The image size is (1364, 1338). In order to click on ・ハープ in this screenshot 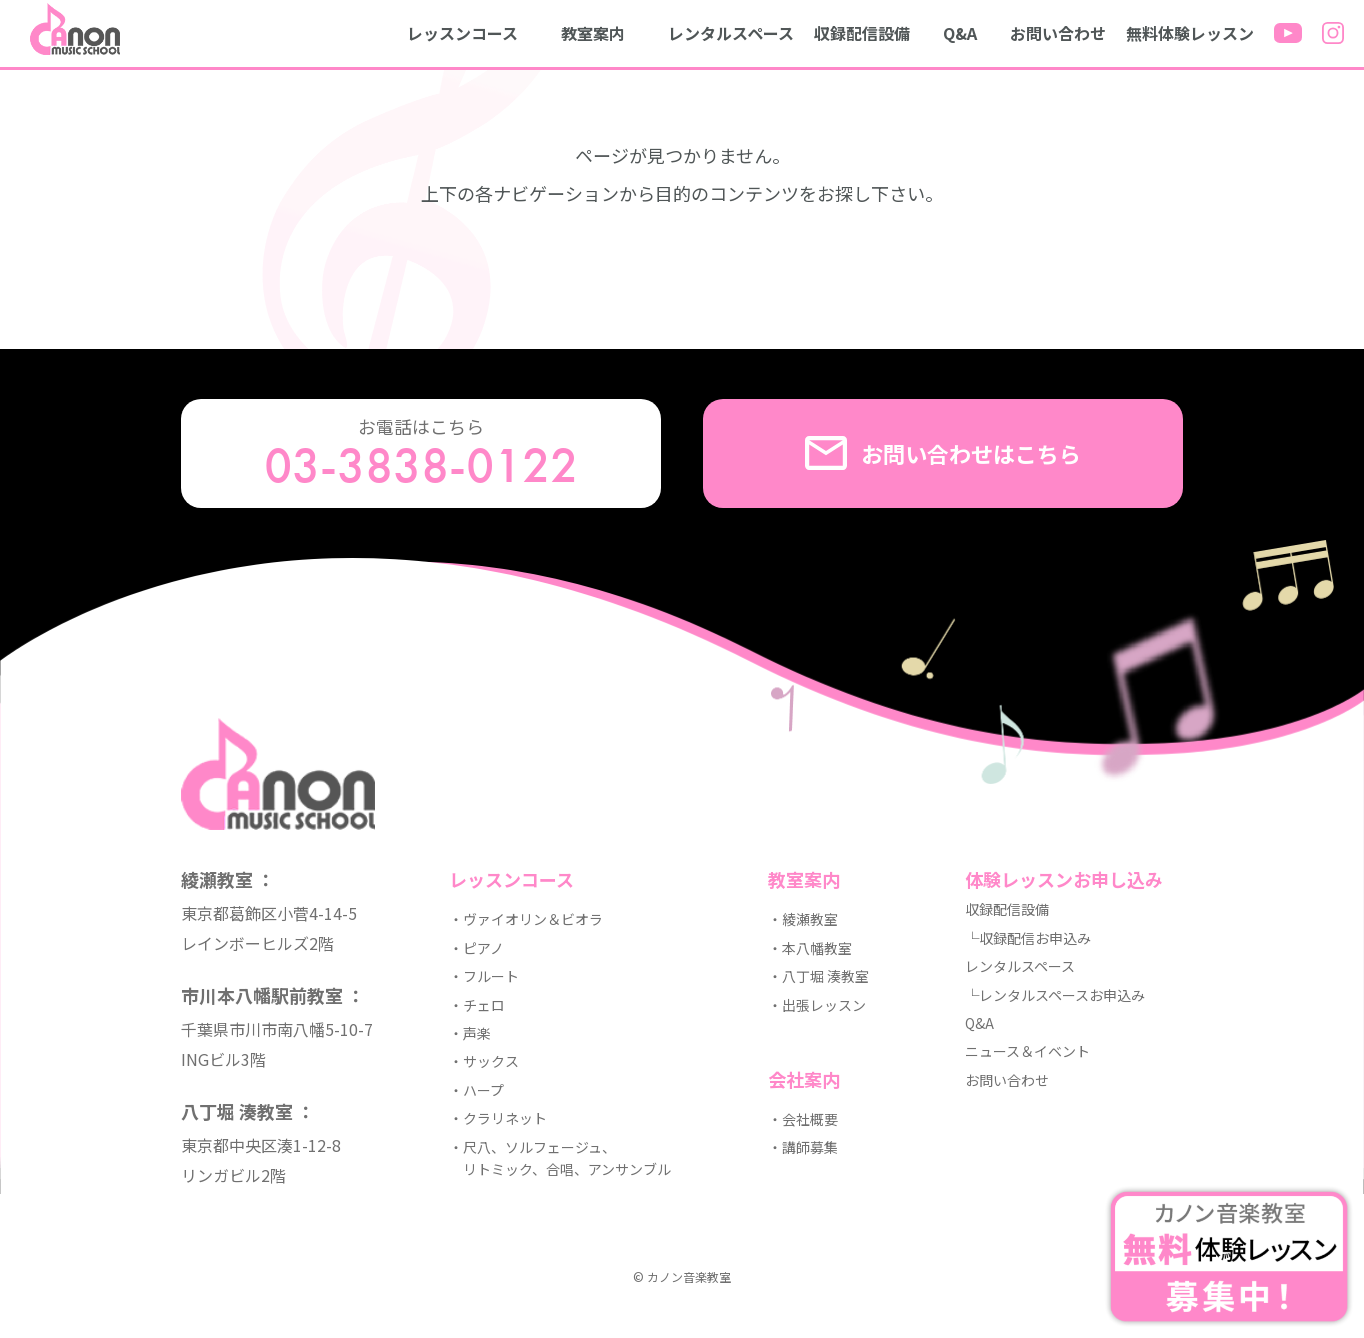, I will do `click(476, 1090)`.